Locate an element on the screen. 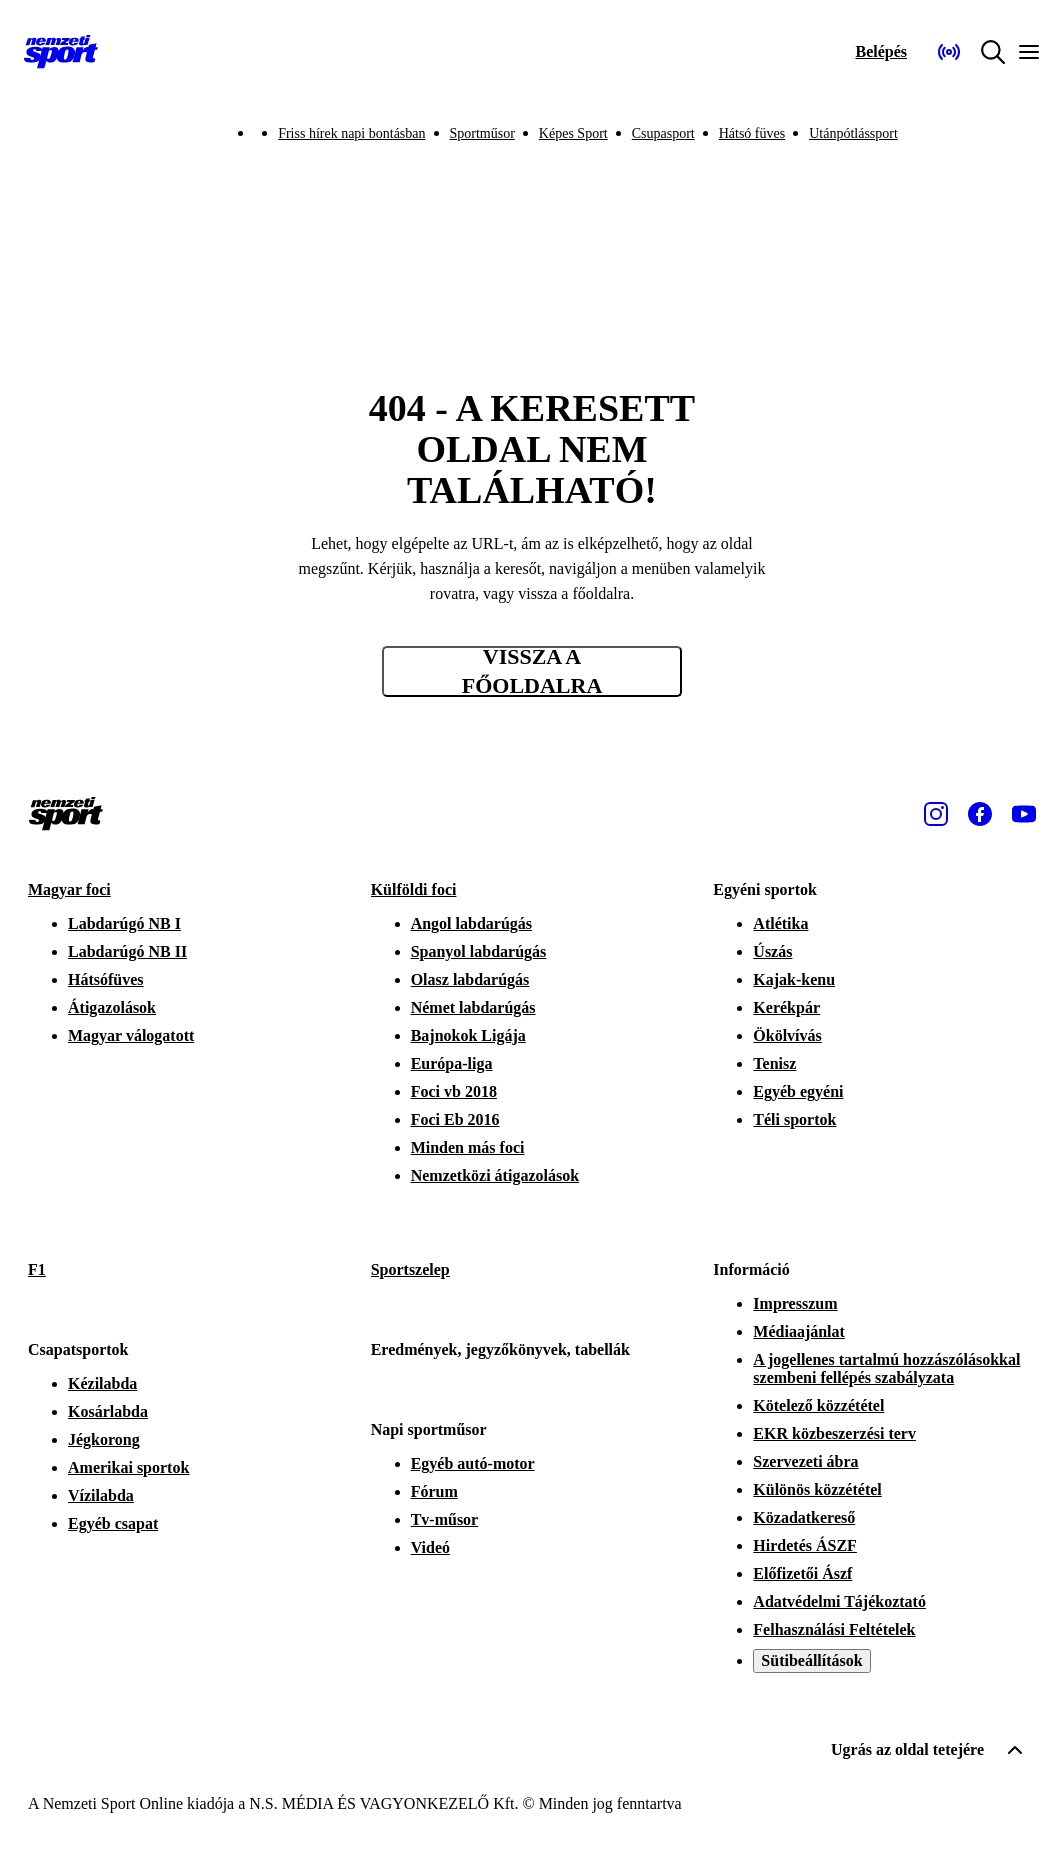 The image size is (1064, 1859). EKR közbeszerzési terv is located at coordinates (834, 1433).